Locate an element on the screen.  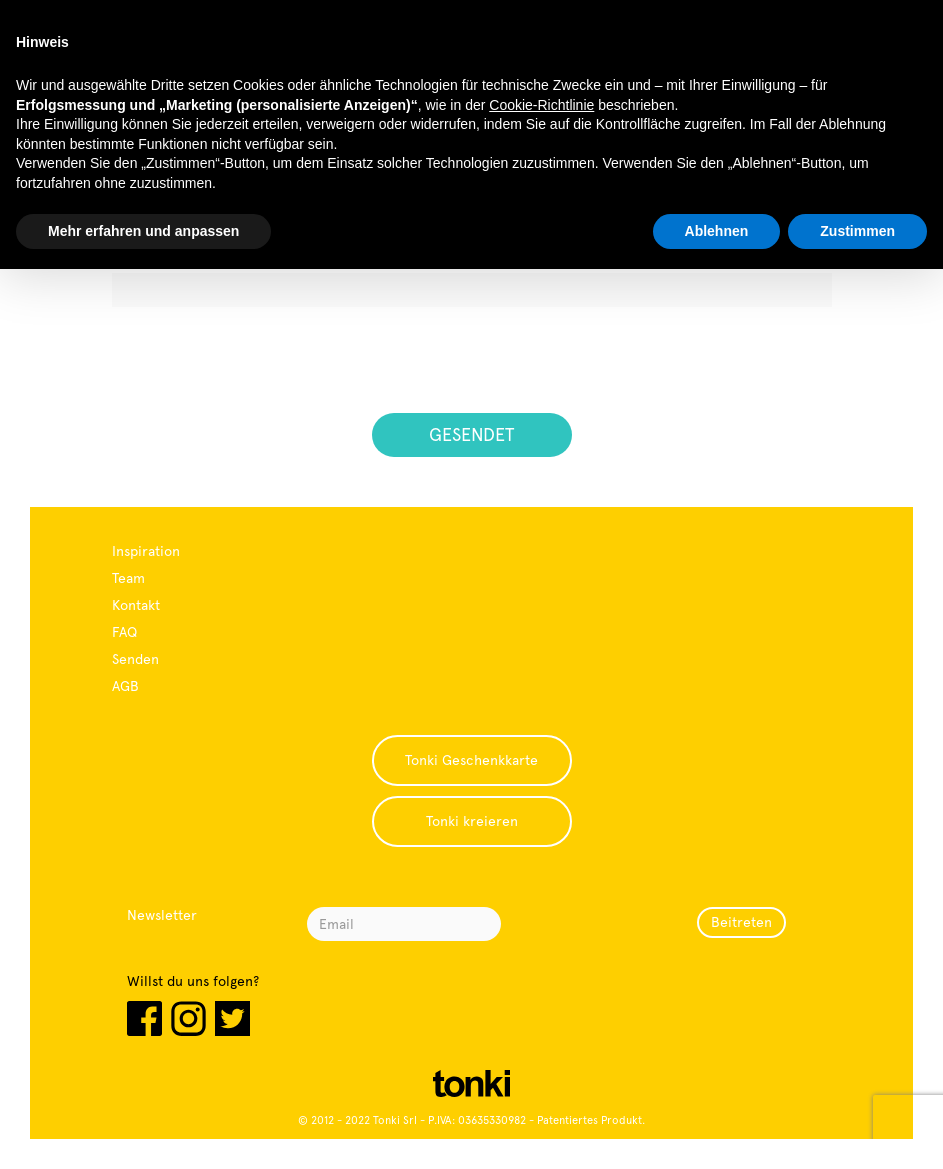
Team is located at coordinates (128, 578).